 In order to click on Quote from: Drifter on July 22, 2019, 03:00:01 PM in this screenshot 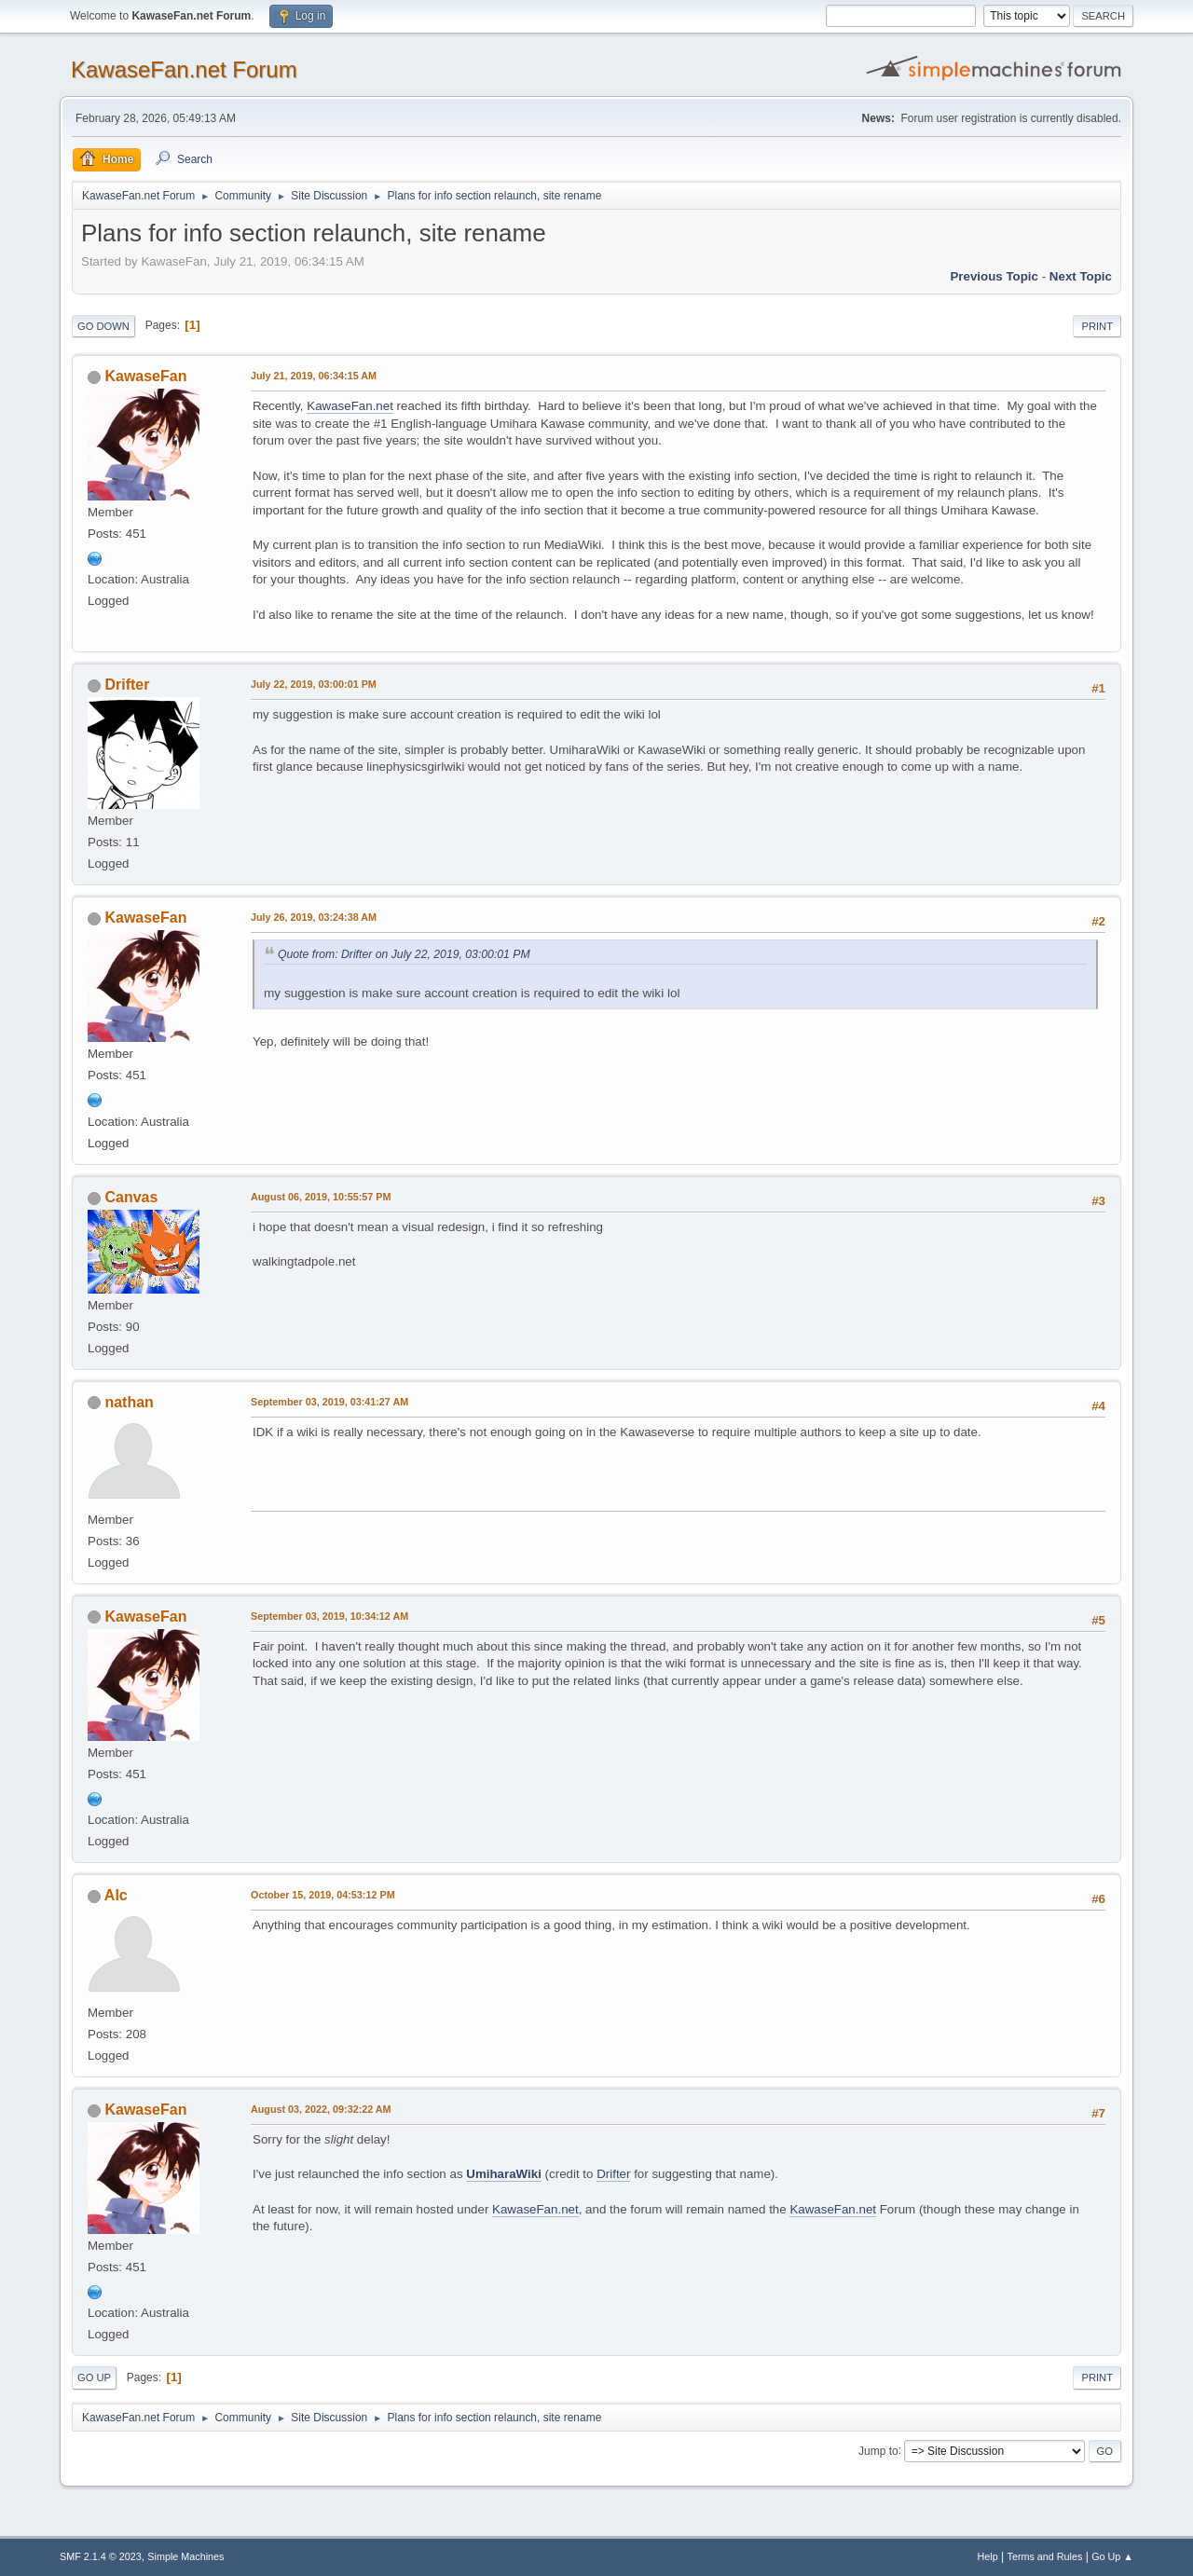, I will do `click(404, 954)`.